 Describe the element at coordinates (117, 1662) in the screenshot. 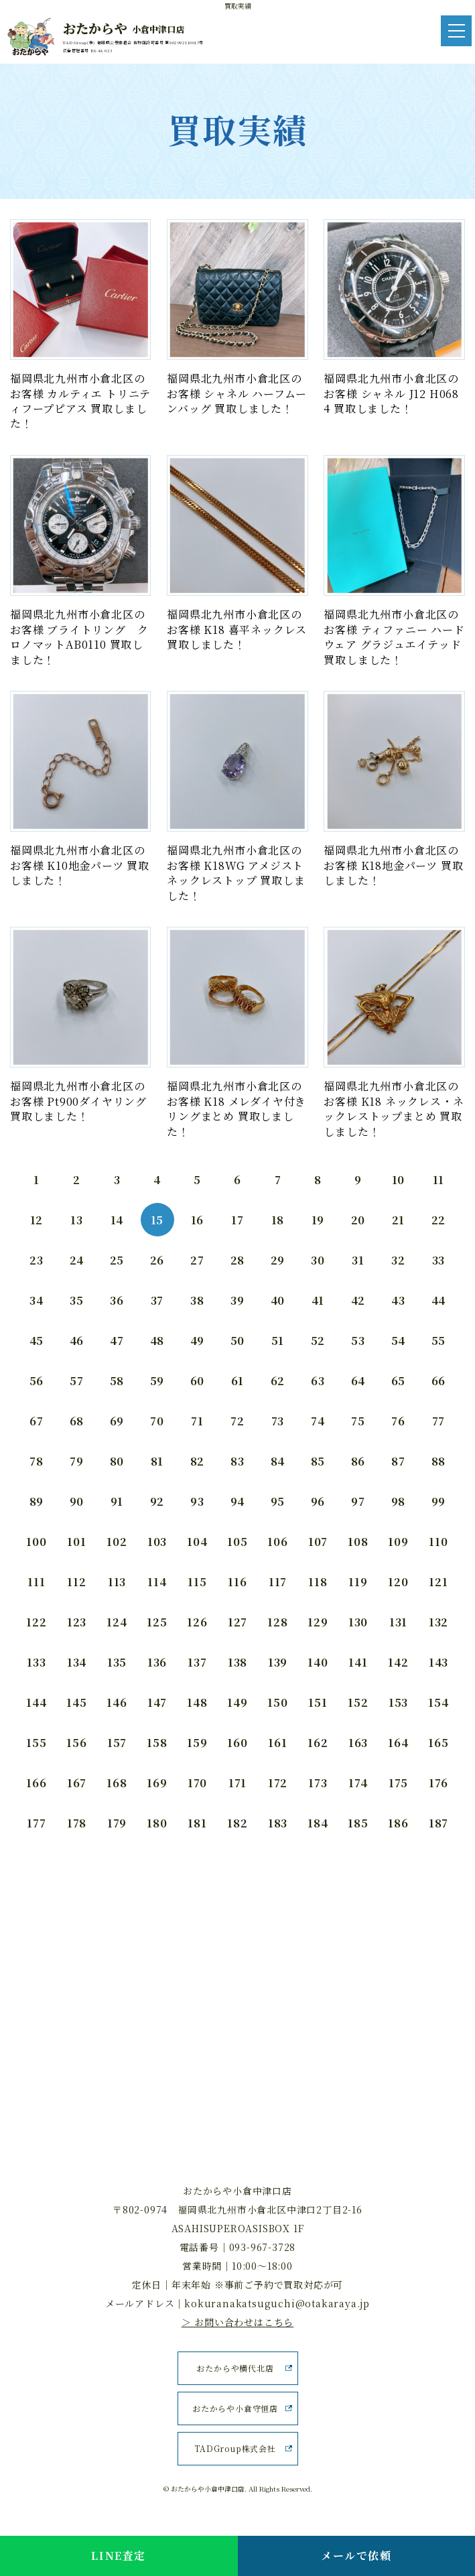

I see `135` at that location.